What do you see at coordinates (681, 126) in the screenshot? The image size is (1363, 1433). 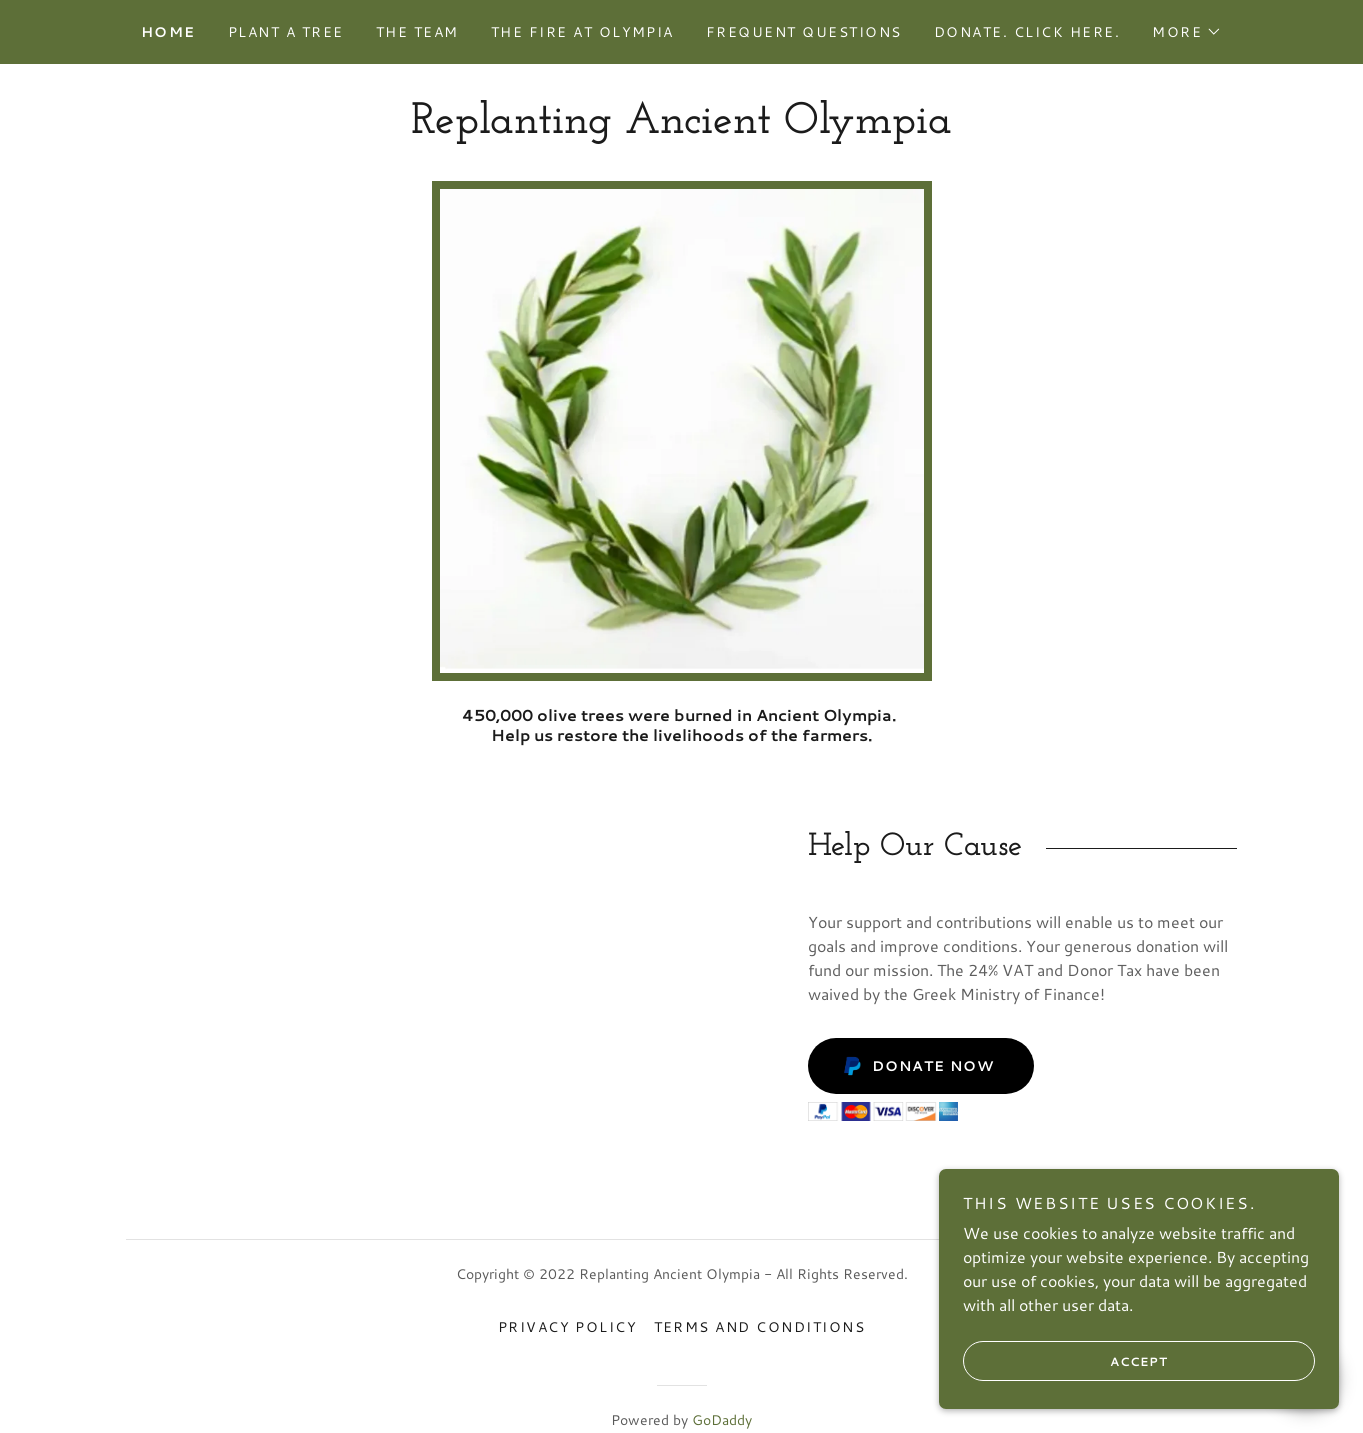 I see `[link]` at bounding box center [681, 126].